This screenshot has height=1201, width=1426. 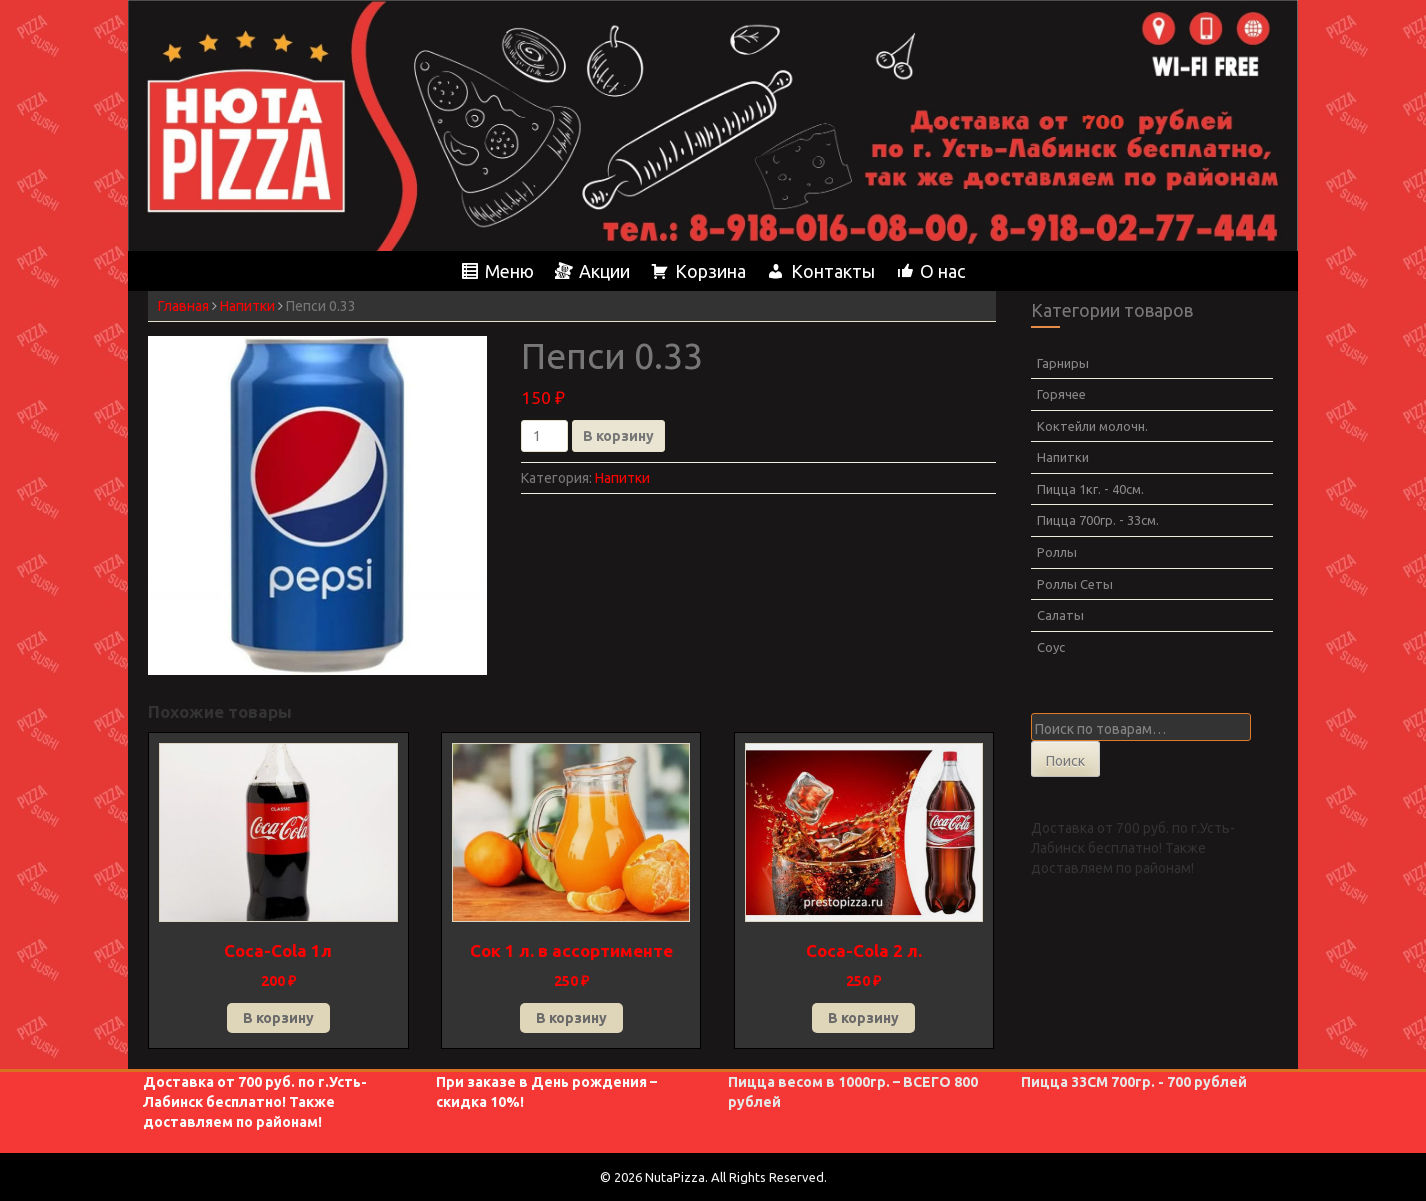 I want to click on Пицца 1кг. - 40см., so click(x=1090, y=489).